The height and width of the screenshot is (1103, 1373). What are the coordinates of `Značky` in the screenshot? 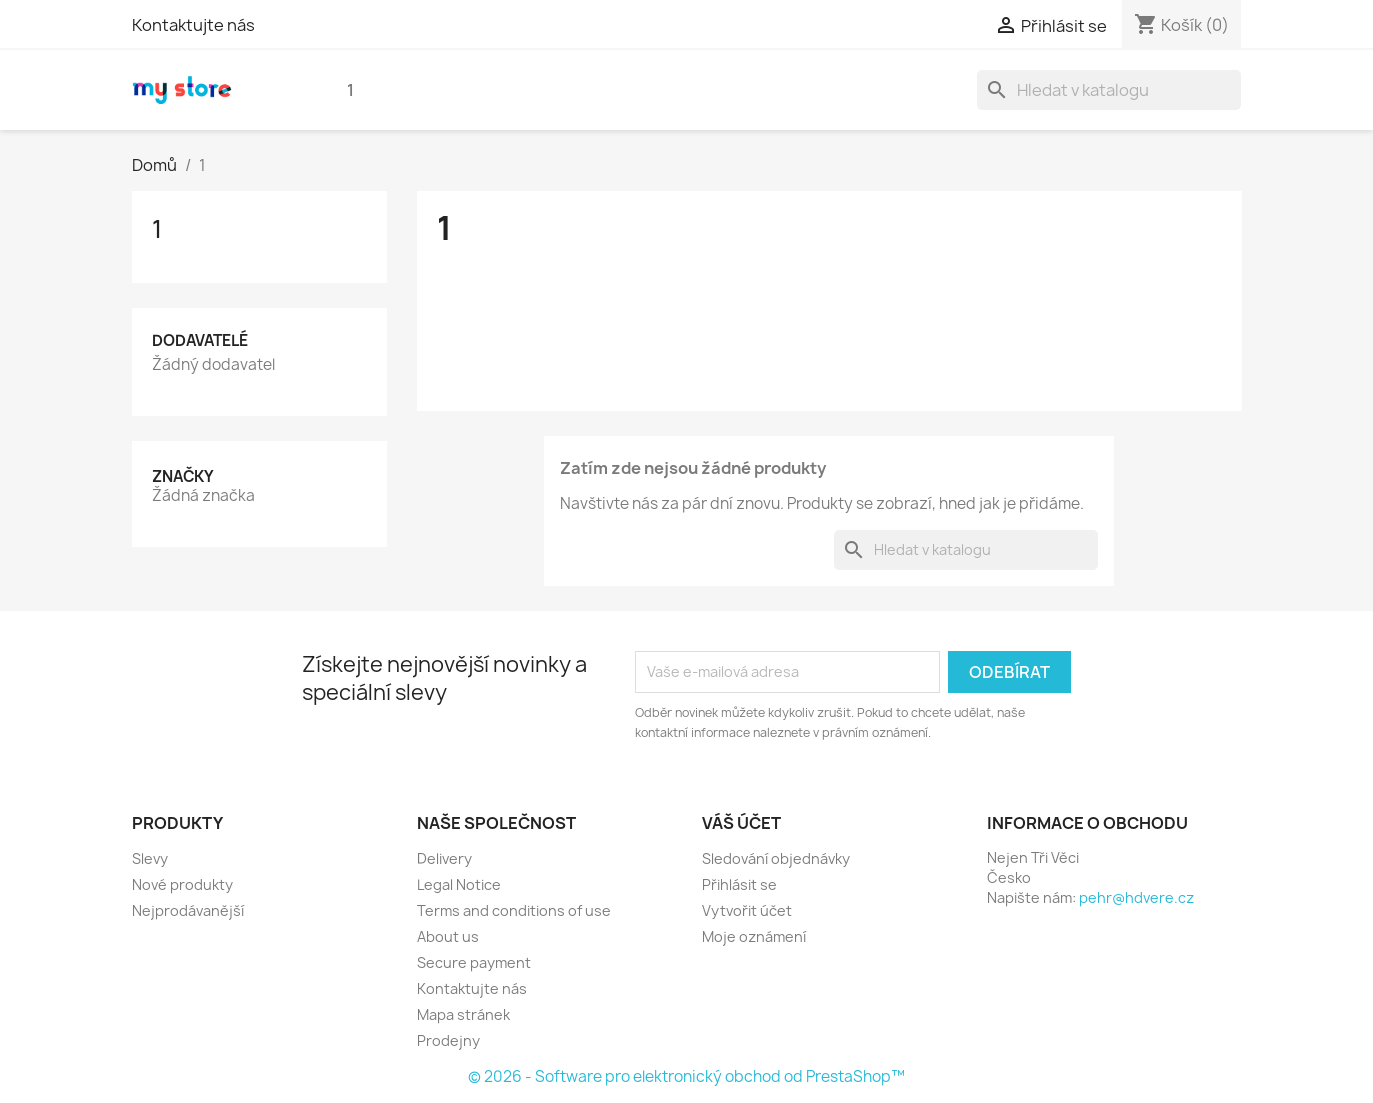 It's located at (183, 476).